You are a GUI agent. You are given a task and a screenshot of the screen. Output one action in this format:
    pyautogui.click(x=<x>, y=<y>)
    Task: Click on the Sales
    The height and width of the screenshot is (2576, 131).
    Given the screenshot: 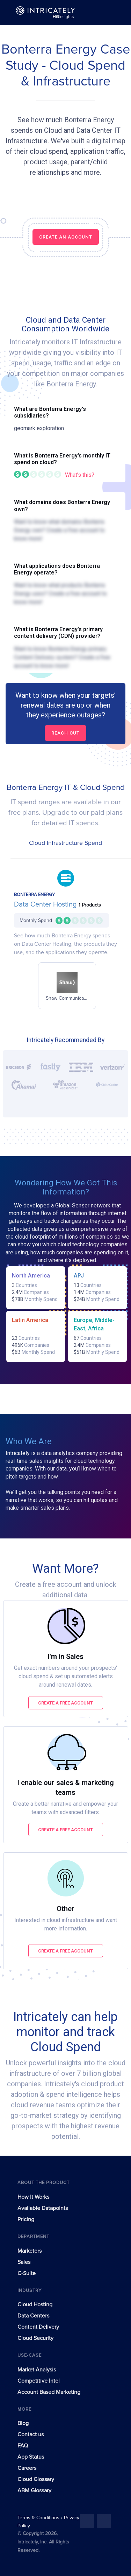 What is the action you would take?
    pyautogui.click(x=23, y=2262)
    